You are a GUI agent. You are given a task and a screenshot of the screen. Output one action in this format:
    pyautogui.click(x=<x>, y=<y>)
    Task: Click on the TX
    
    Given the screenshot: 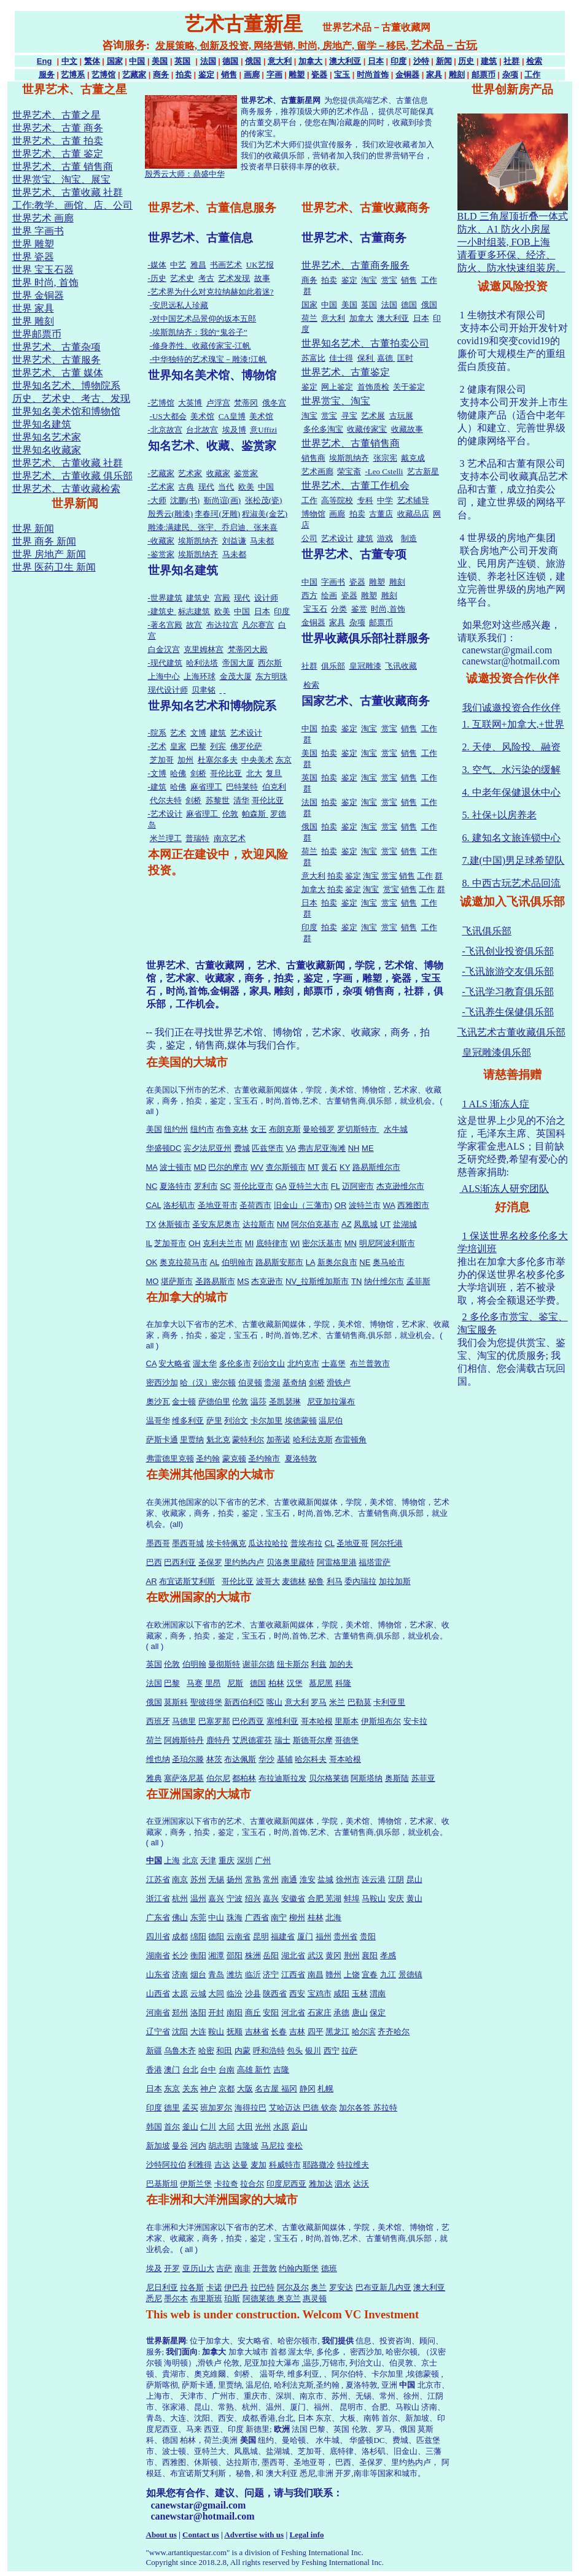 What is the action you would take?
    pyautogui.click(x=151, y=1224)
    